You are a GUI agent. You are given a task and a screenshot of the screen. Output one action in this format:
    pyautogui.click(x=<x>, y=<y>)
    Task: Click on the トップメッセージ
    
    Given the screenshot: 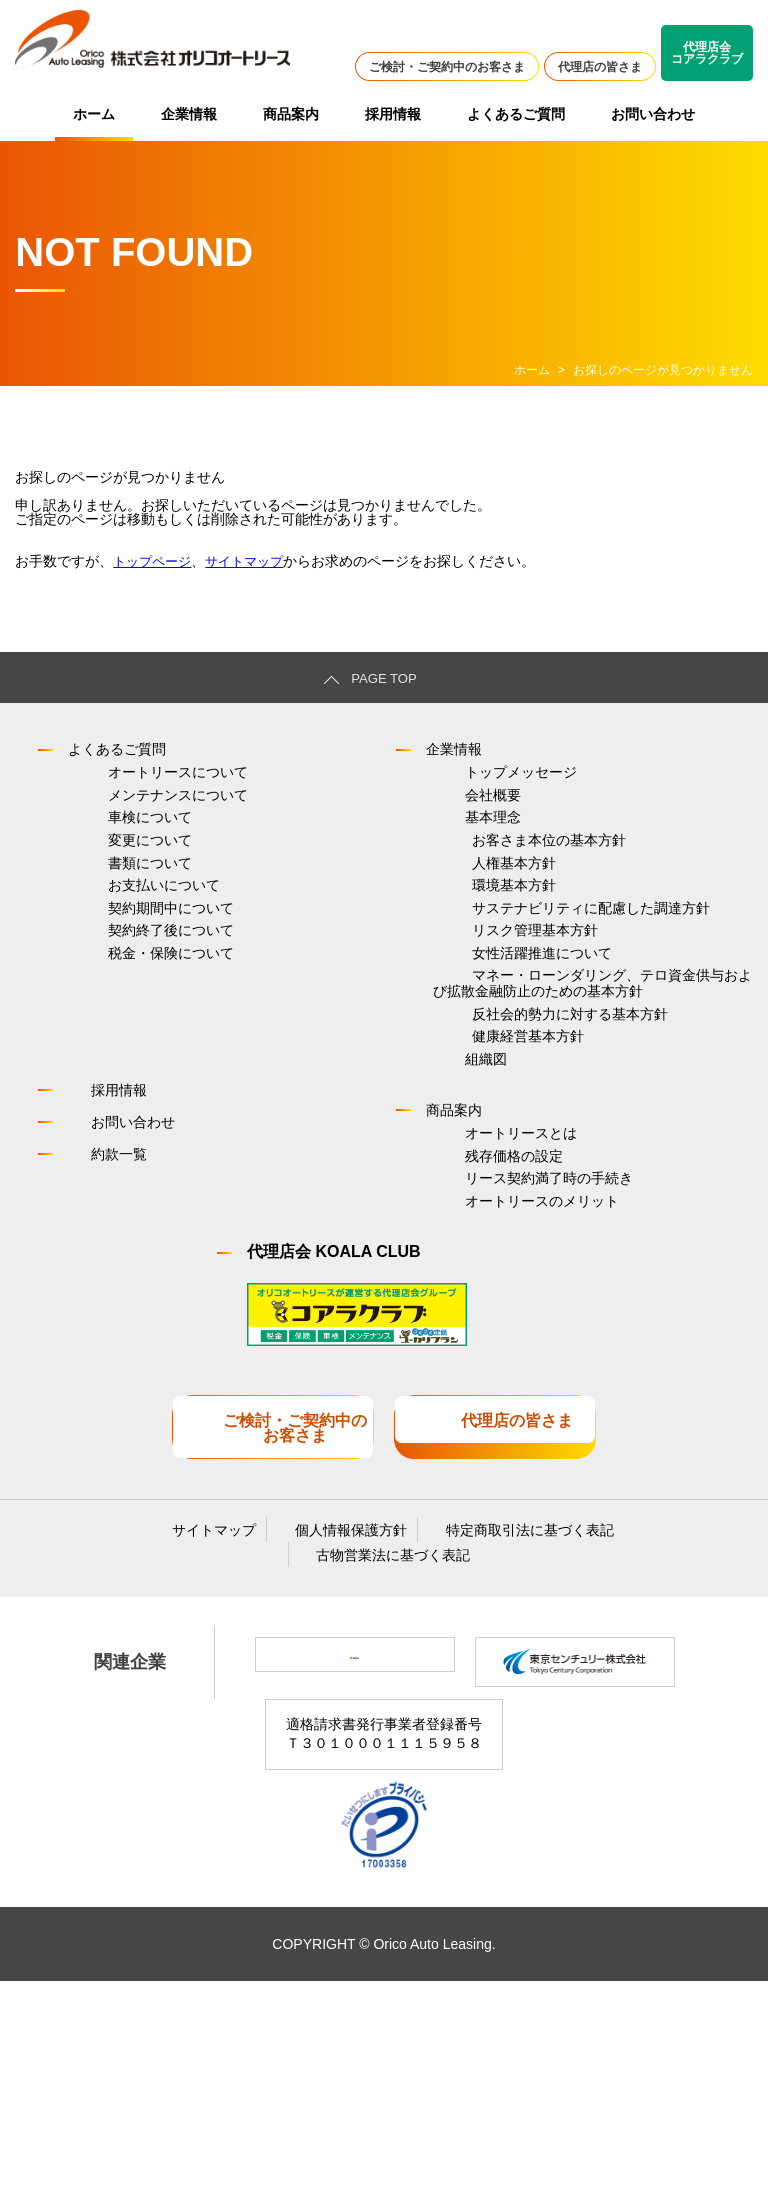 What is the action you would take?
    pyautogui.click(x=482, y=780)
    